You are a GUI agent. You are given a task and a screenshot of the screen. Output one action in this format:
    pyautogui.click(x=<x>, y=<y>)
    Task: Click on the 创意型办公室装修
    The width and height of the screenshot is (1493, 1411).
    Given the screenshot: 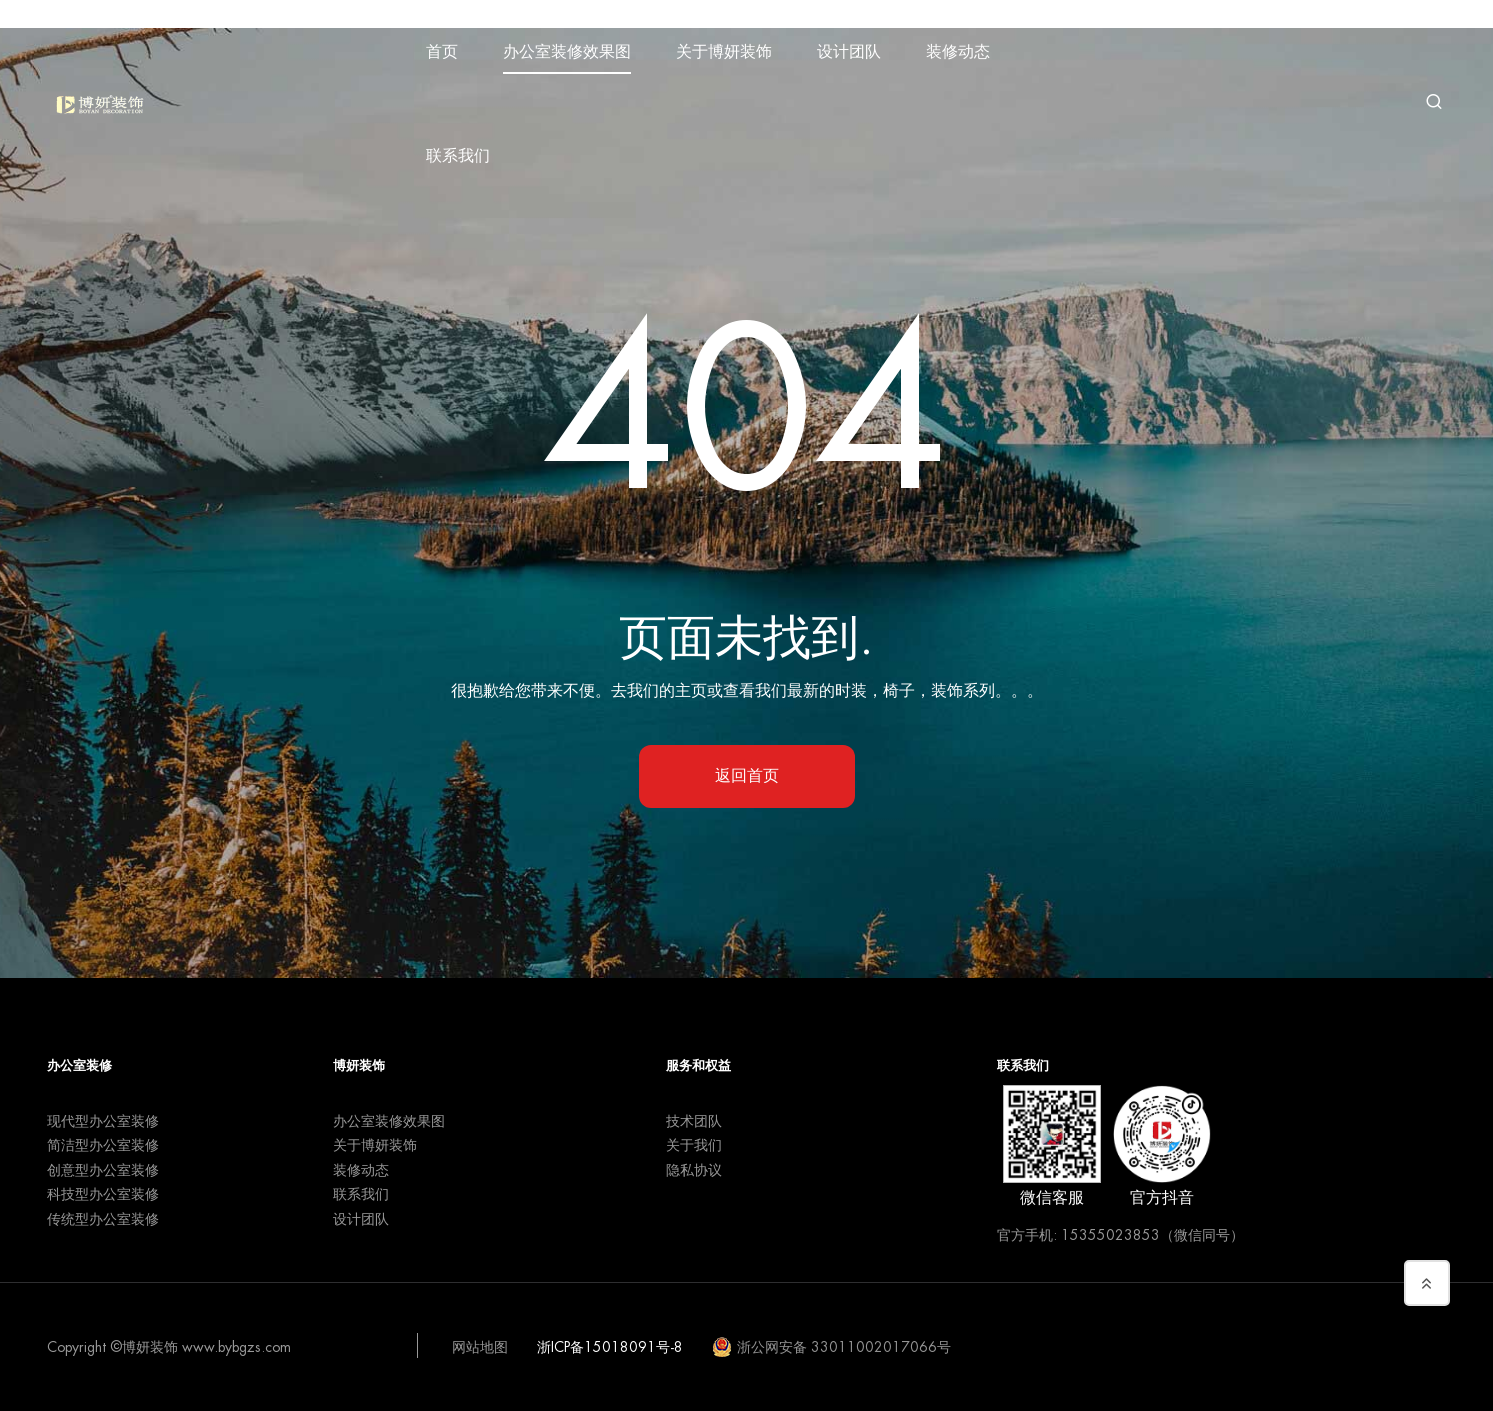 What is the action you would take?
    pyautogui.click(x=103, y=1170)
    